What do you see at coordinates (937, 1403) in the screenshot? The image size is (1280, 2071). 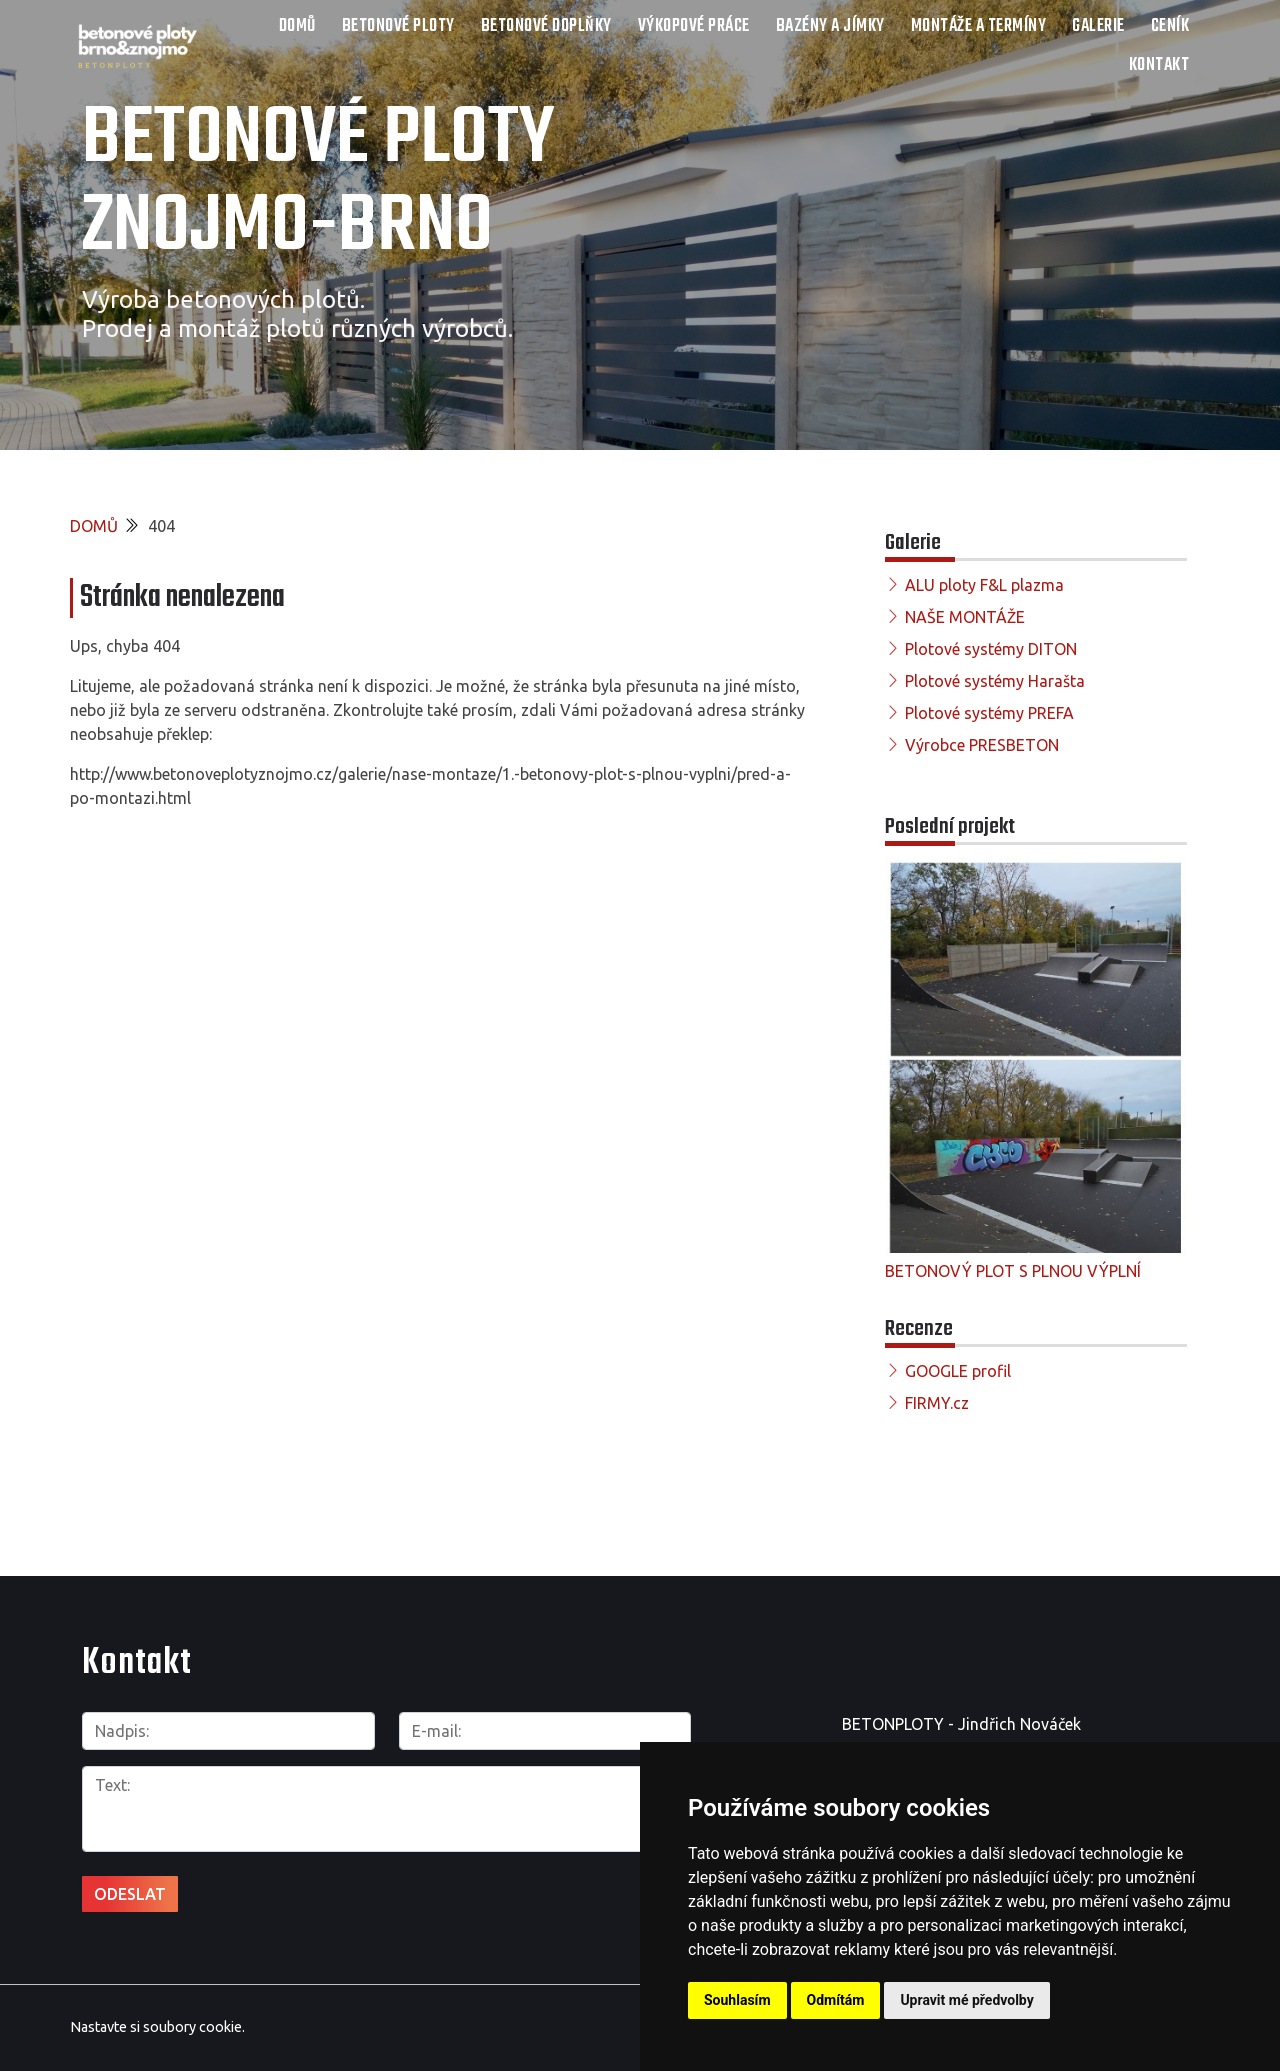 I see `FIRMY.cz` at bounding box center [937, 1403].